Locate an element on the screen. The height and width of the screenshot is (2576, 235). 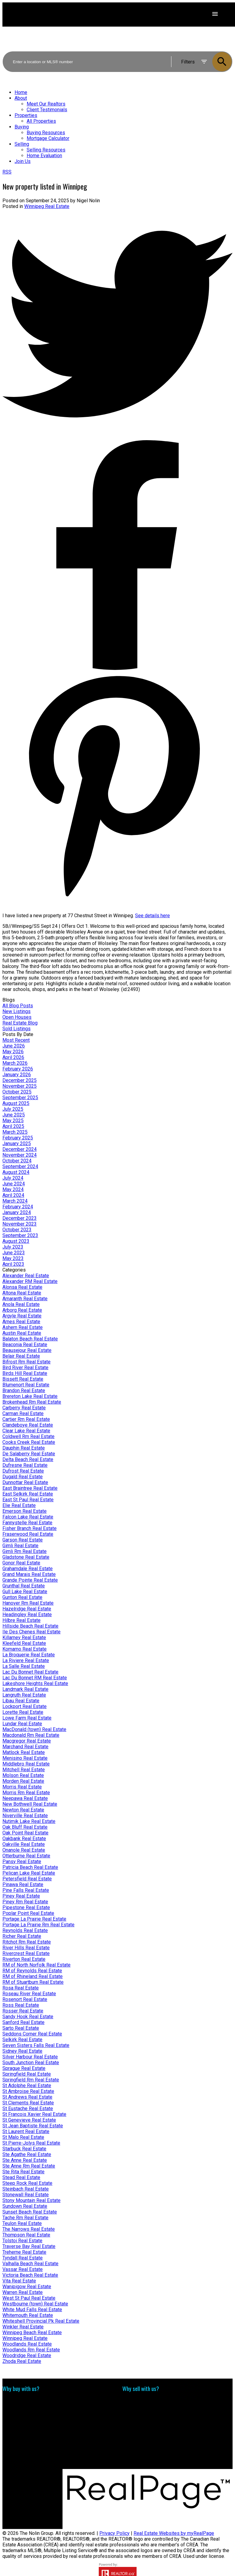
Lowe Farm Real Estate is located at coordinates (26, 1718).